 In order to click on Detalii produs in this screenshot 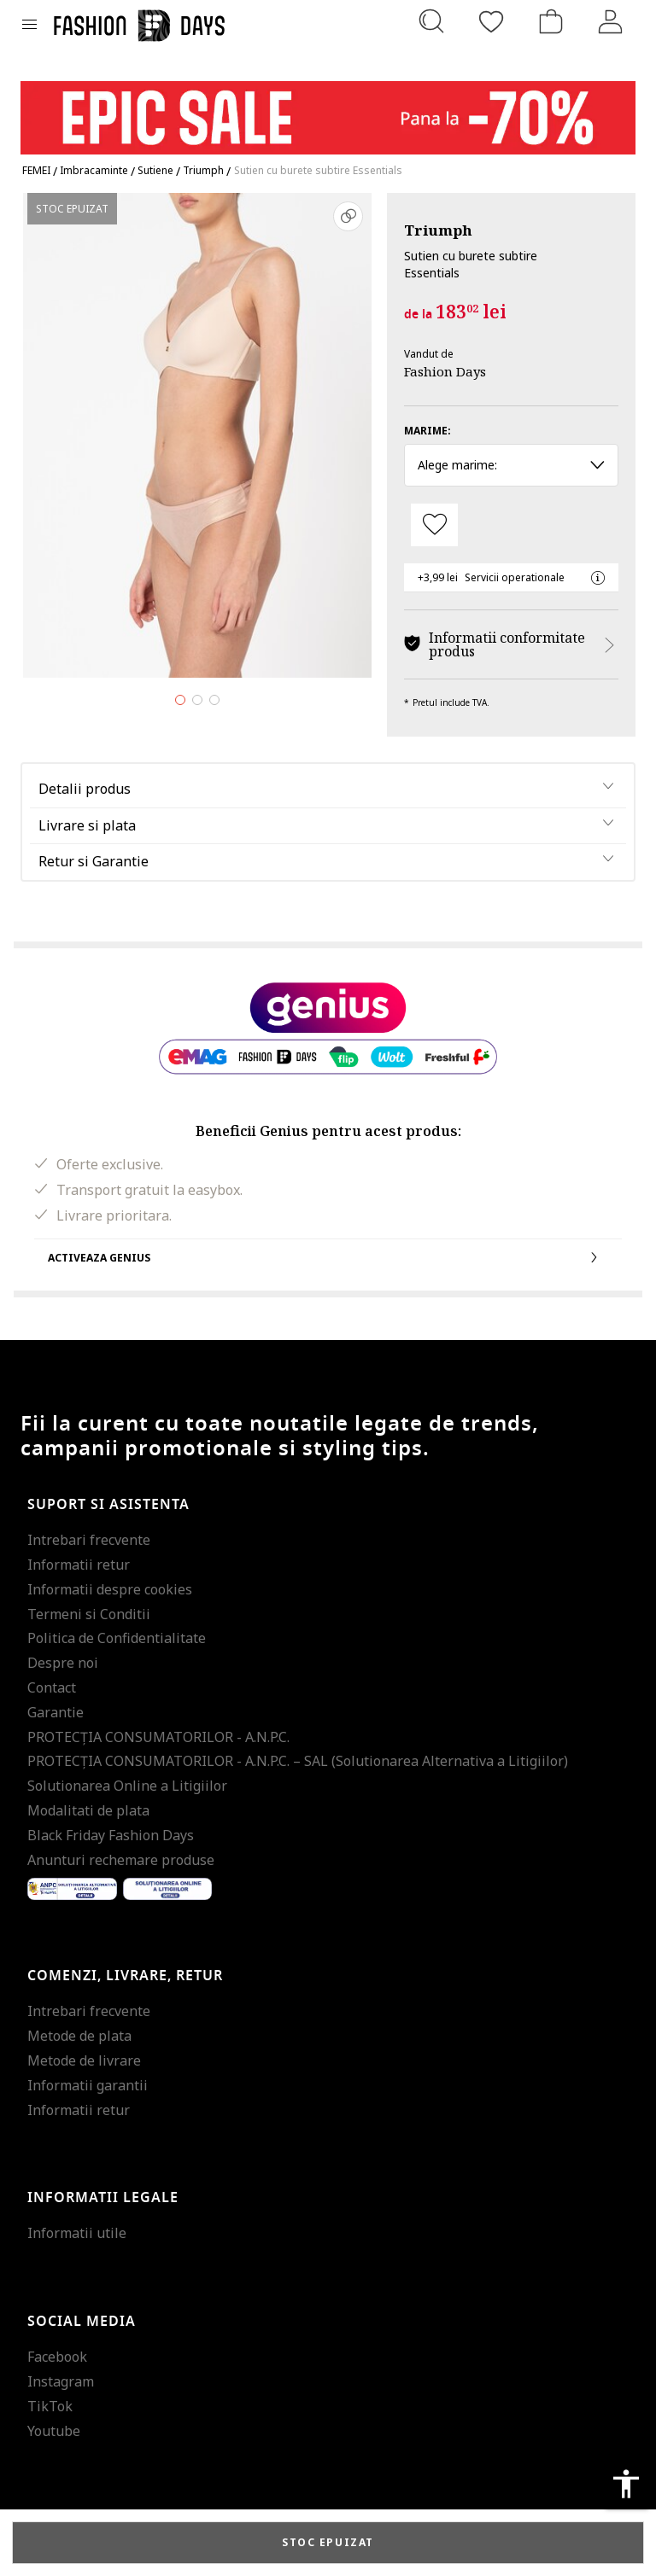, I will do `click(84, 788)`.